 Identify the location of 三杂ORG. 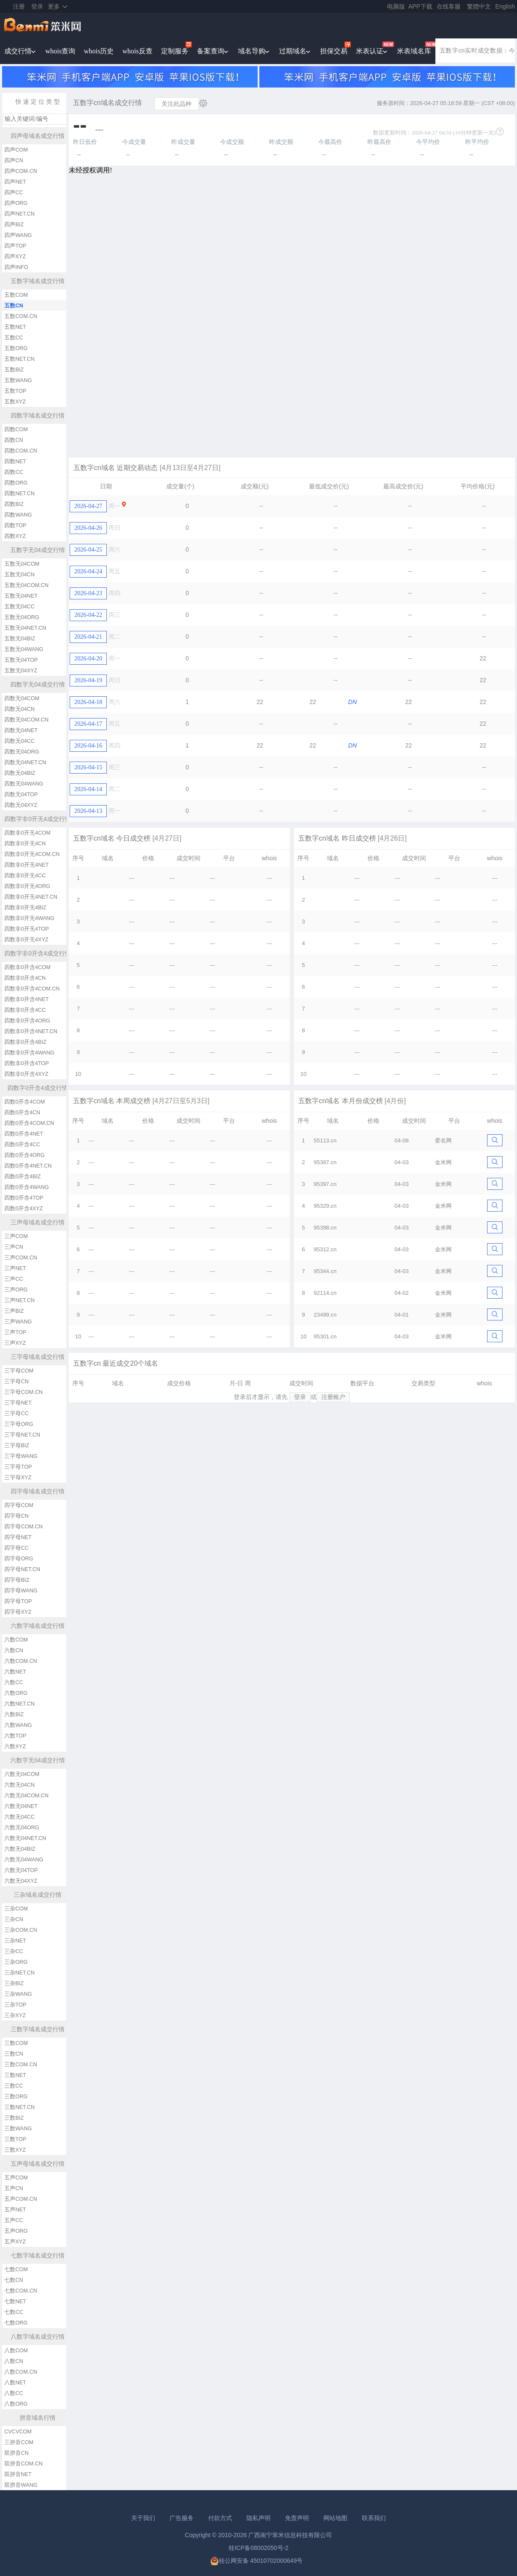
(15, 1962).